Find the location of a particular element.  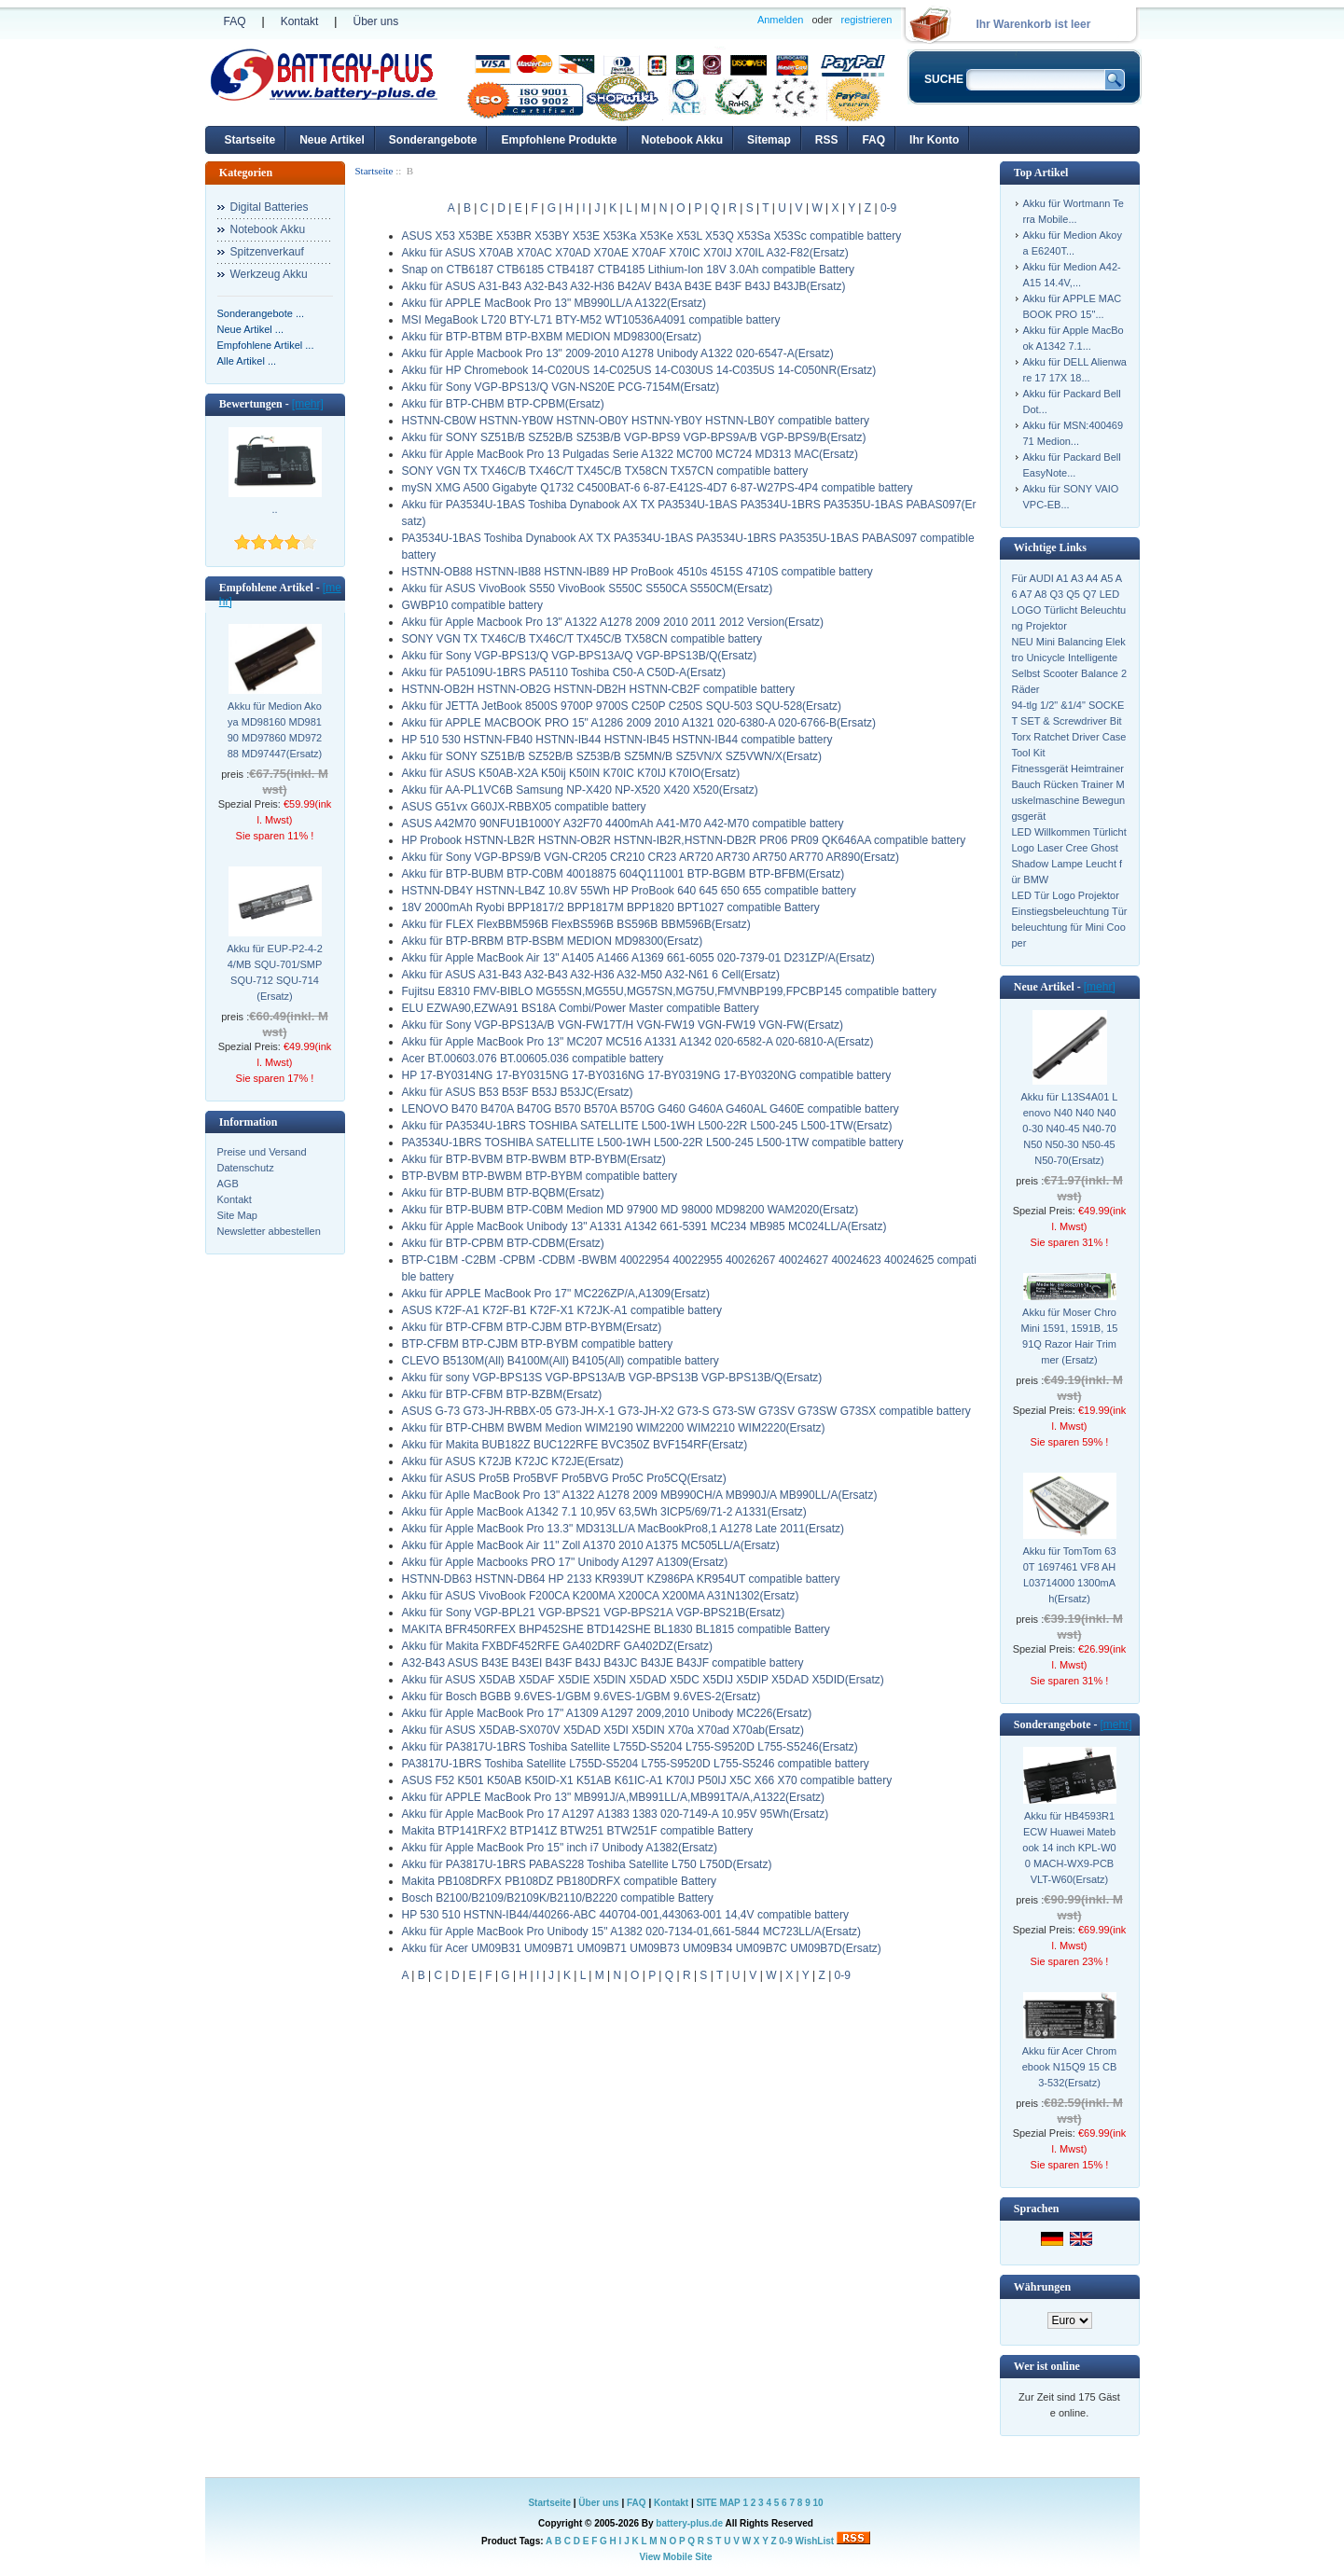

Akku für Acer Chromebook N15Q9 15 CB3-532(Ersatz) is located at coordinates (1069, 2066).